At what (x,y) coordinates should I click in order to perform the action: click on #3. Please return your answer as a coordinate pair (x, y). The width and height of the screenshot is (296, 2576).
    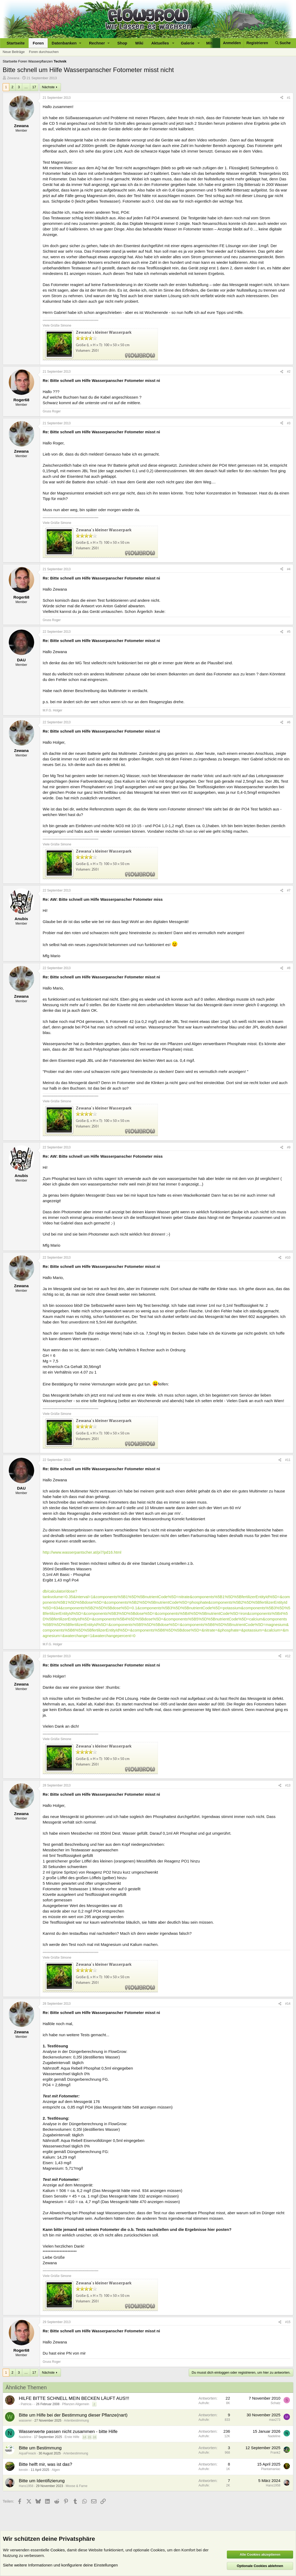
    Looking at the image, I should click on (288, 423).